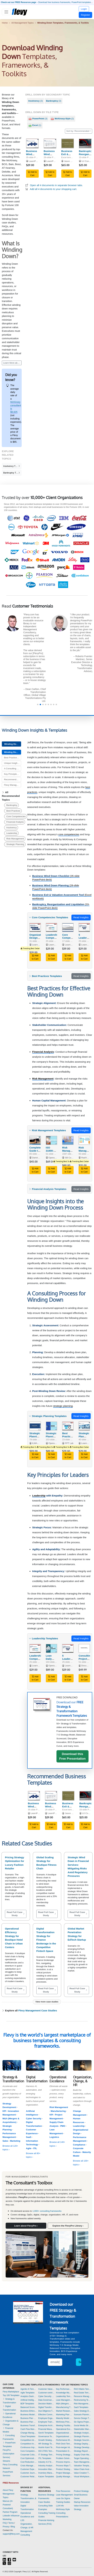  What do you see at coordinates (28, 2407) in the screenshot?
I see `Balanced Scorecard Dashboards` at bounding box center [28, 2407].